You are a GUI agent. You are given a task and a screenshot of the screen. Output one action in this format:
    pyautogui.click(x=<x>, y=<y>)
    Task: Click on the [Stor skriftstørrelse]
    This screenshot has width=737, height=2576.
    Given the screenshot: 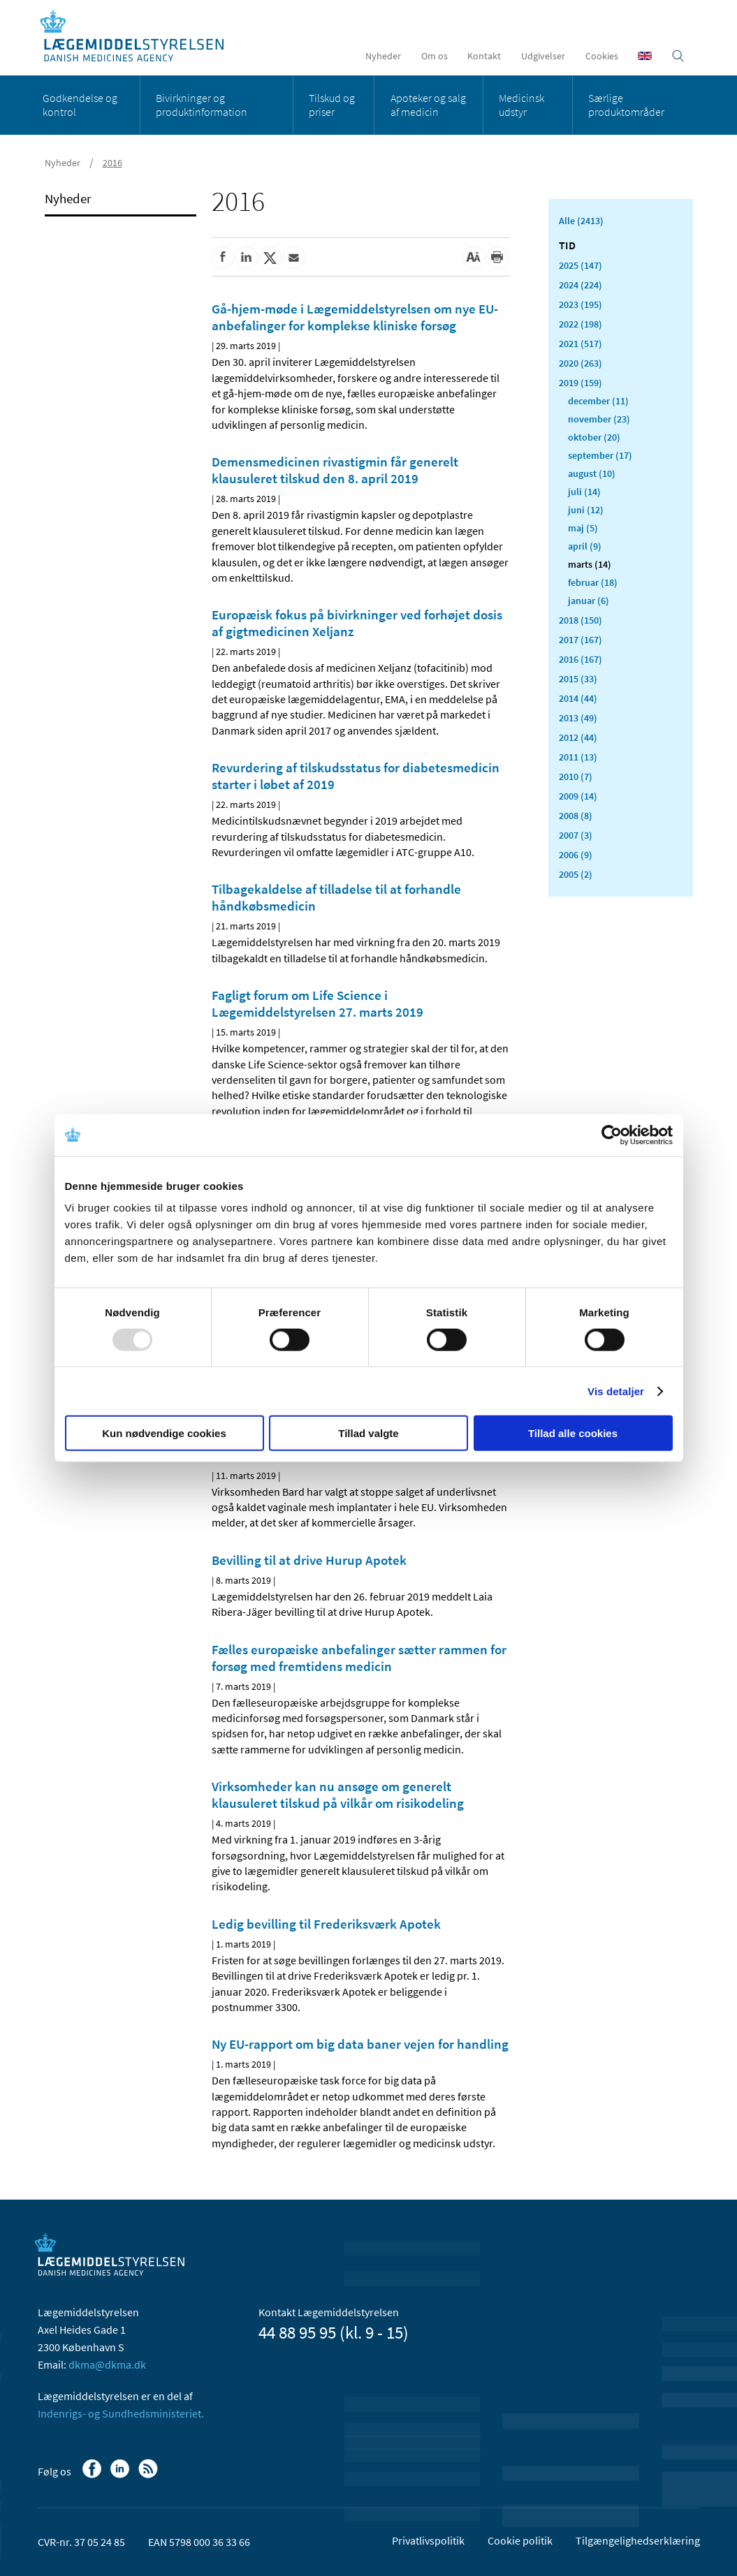 What is the action you would take?
    pyautogui.click(x=473, y=257)
    